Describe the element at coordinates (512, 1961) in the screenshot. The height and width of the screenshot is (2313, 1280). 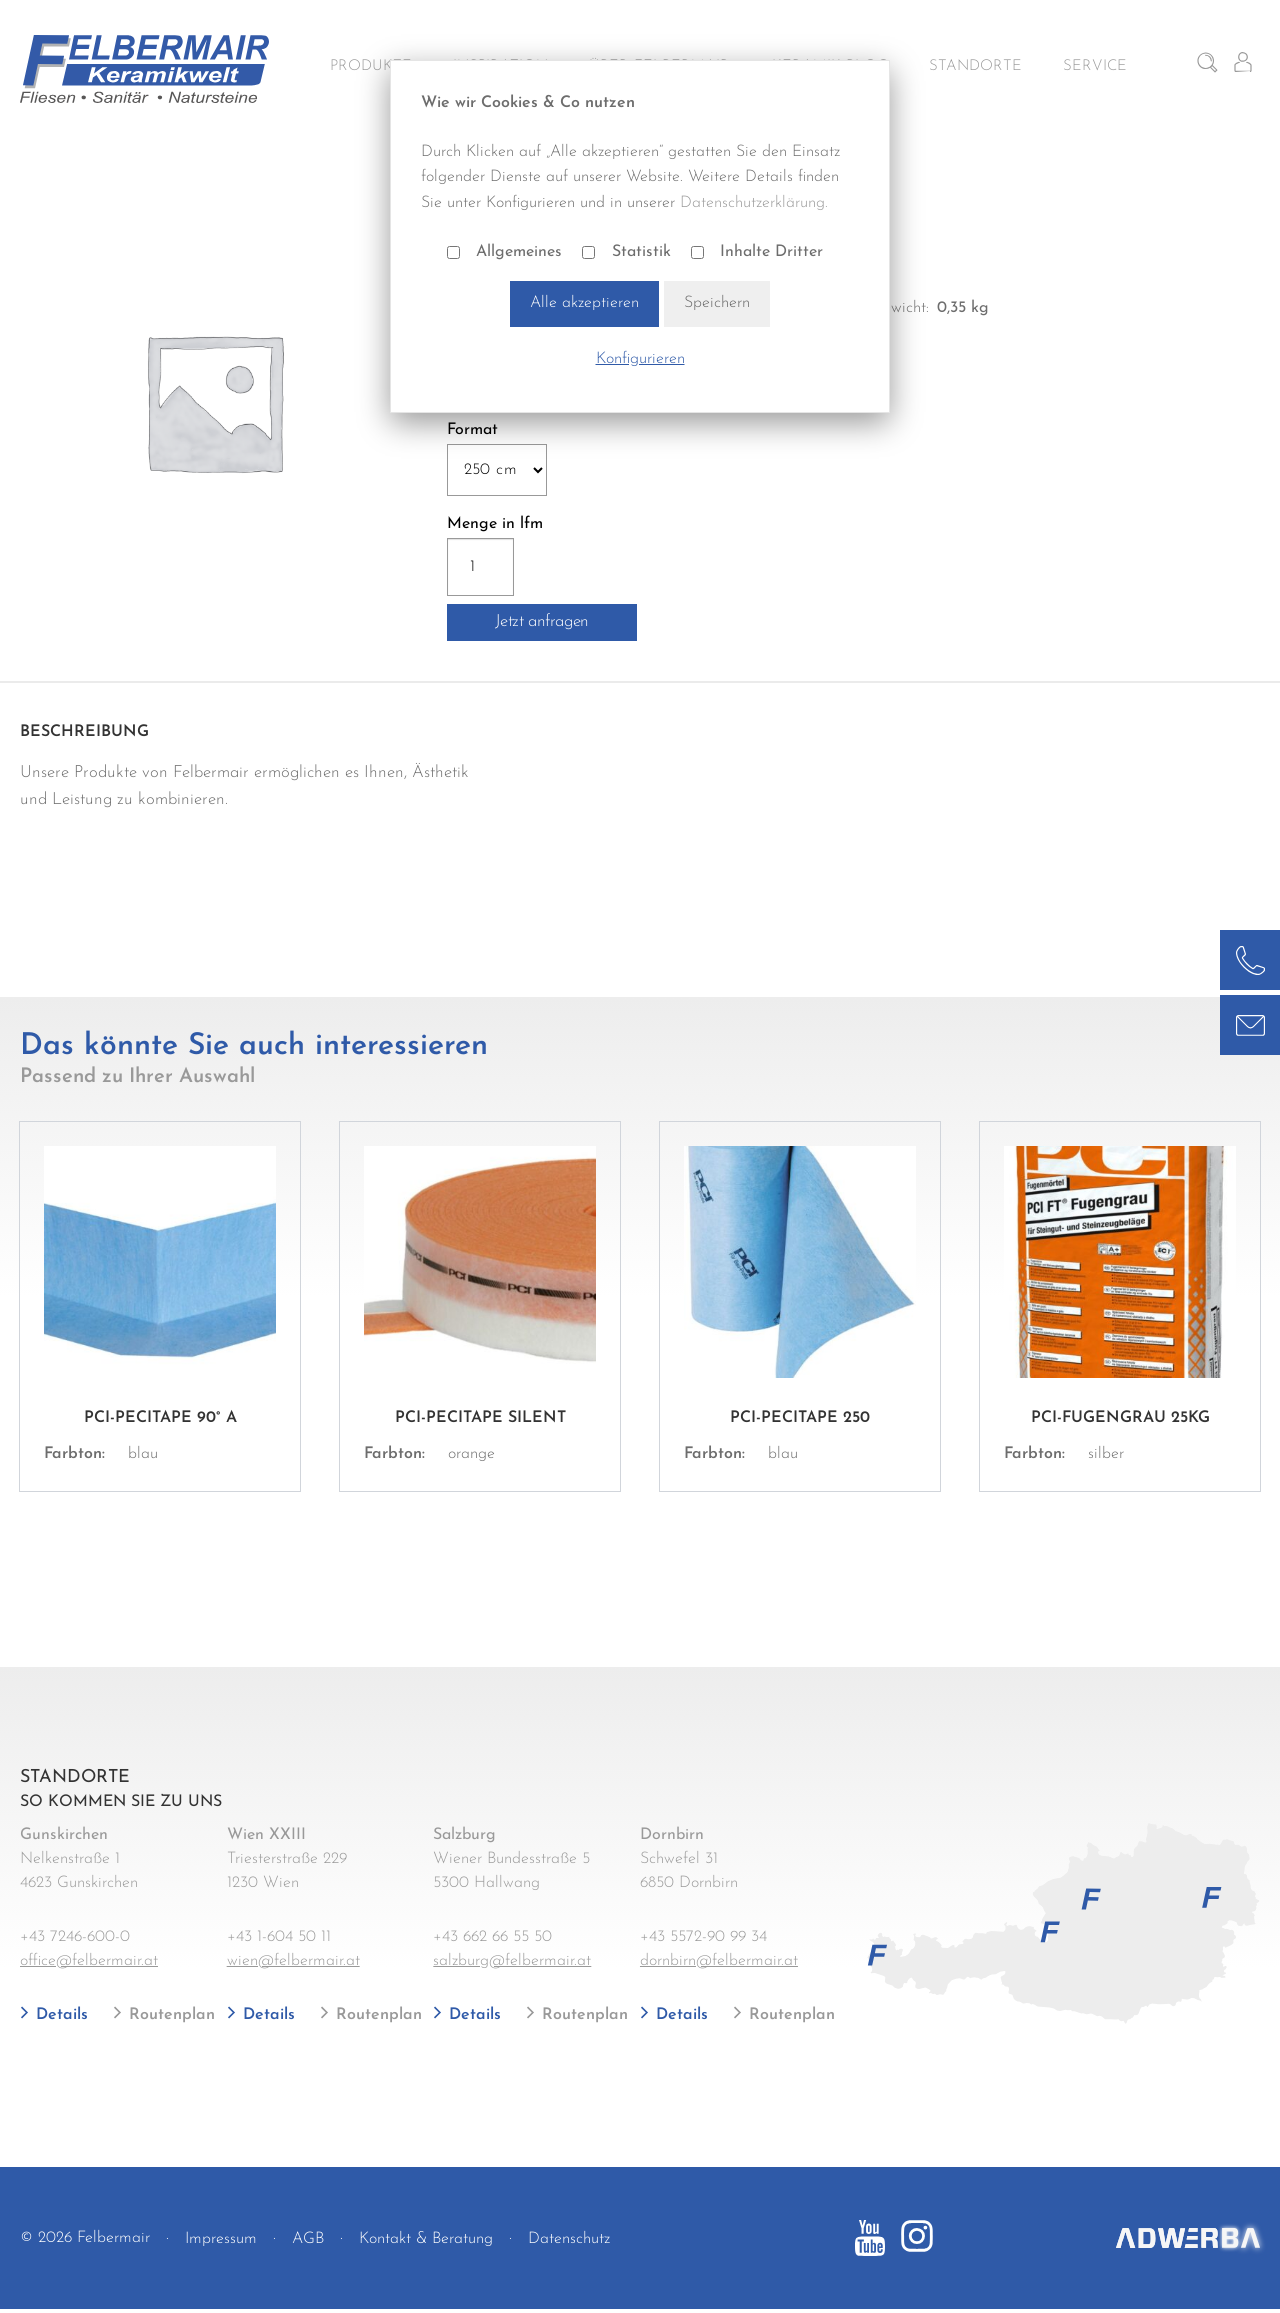
I see `salzburg@felbermair.at` at that location.